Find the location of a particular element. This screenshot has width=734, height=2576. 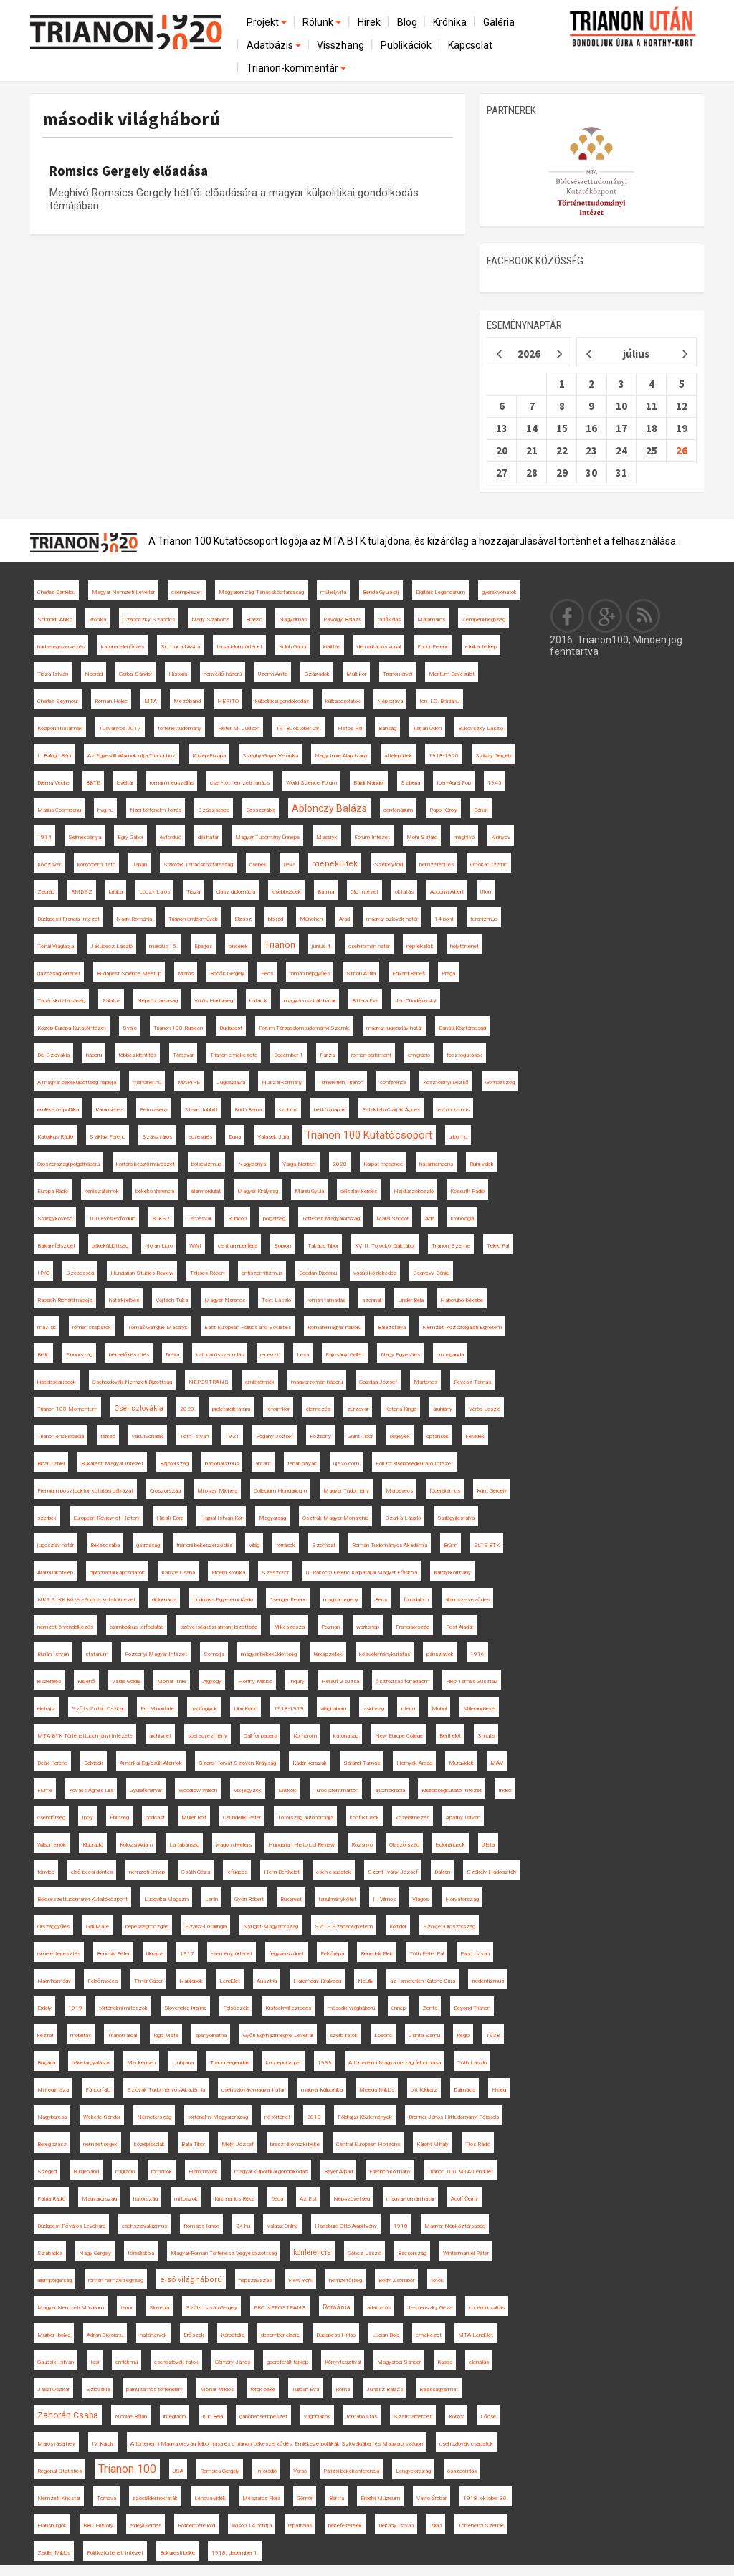

Tusványos 2017 is located at coordinates (120, 728).